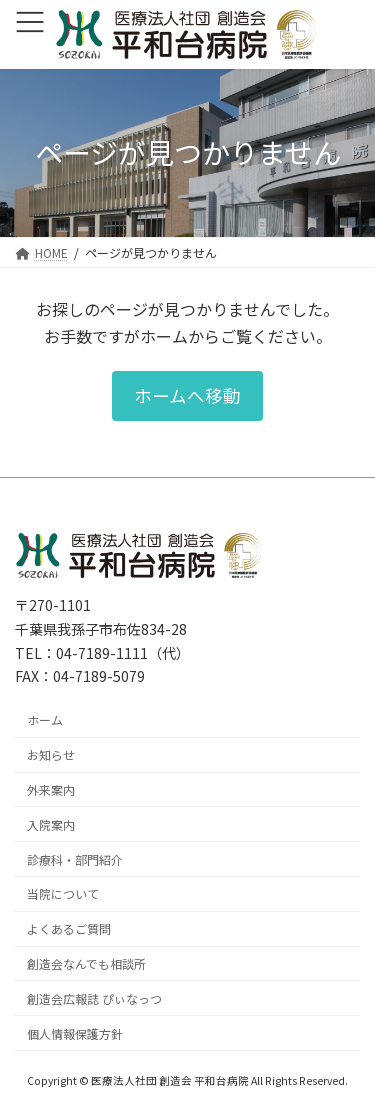 The height and width of the screenshot is (1110, 375). What do you see at coordinates (51, 754) in the screenshot?
I see `お知らせ` at bounding box center [51, 754].